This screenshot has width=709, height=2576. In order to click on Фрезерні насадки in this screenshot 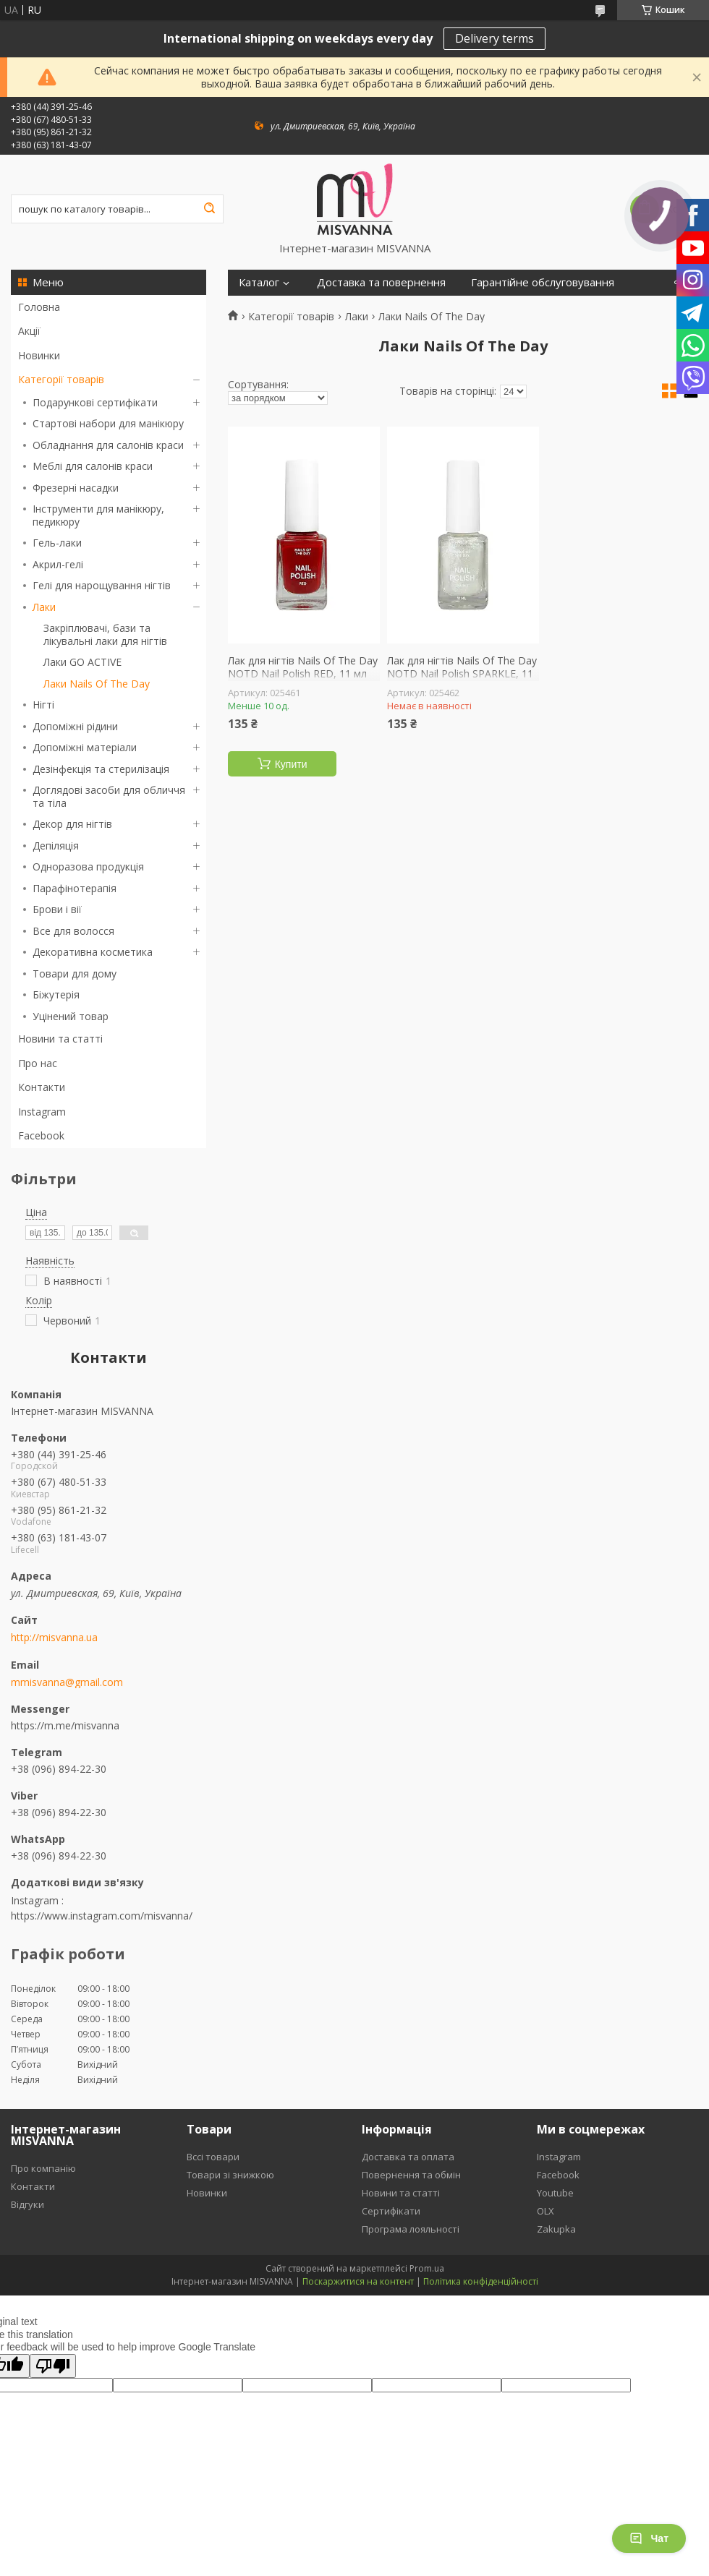, I will do `click(76, 488)`.